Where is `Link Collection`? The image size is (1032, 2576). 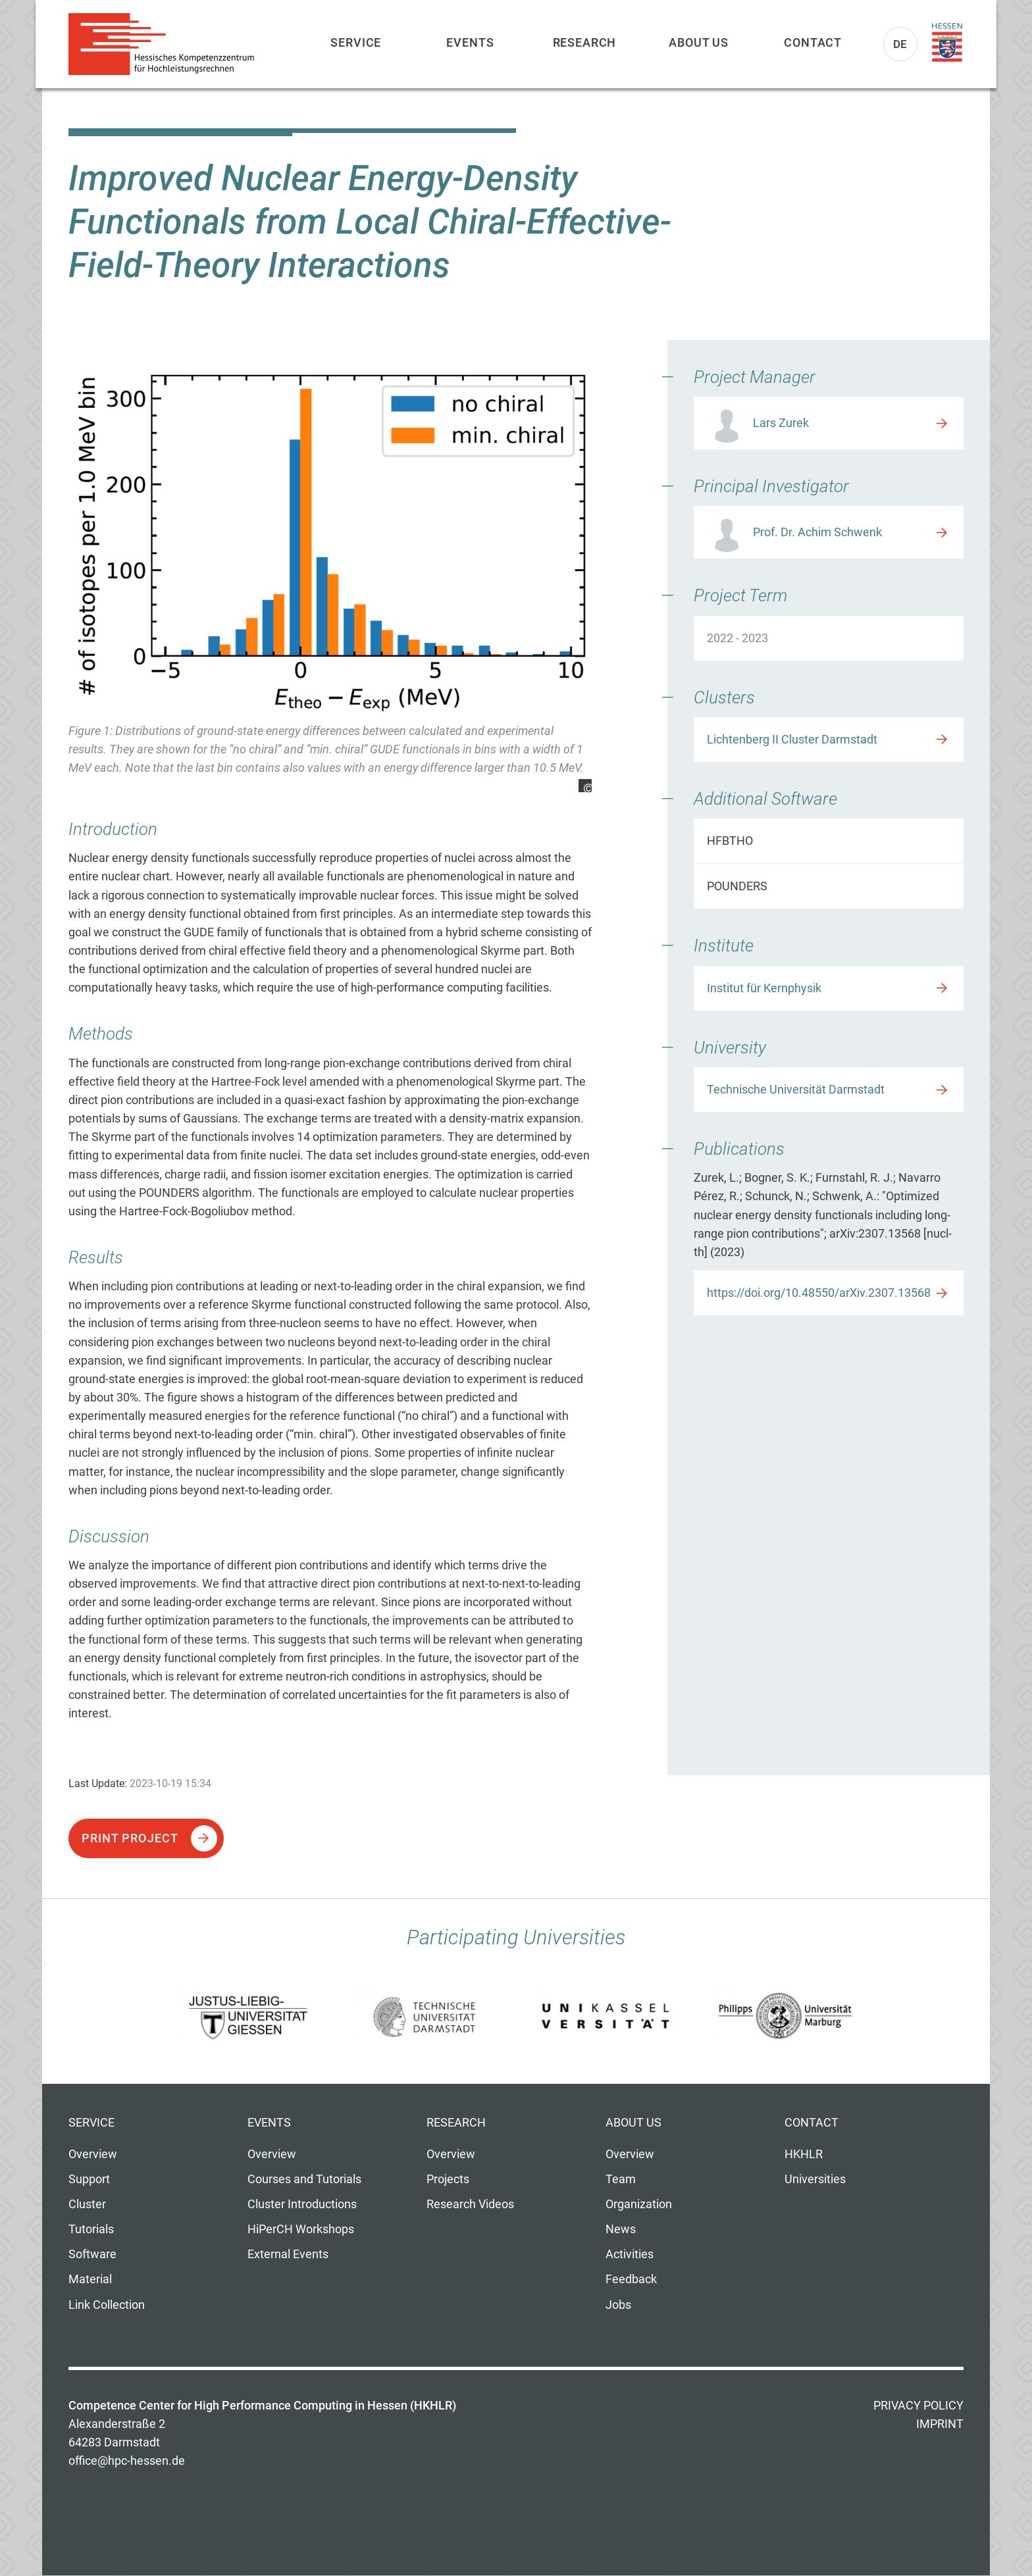 Link Collection is located at coordinates (106, 2304).